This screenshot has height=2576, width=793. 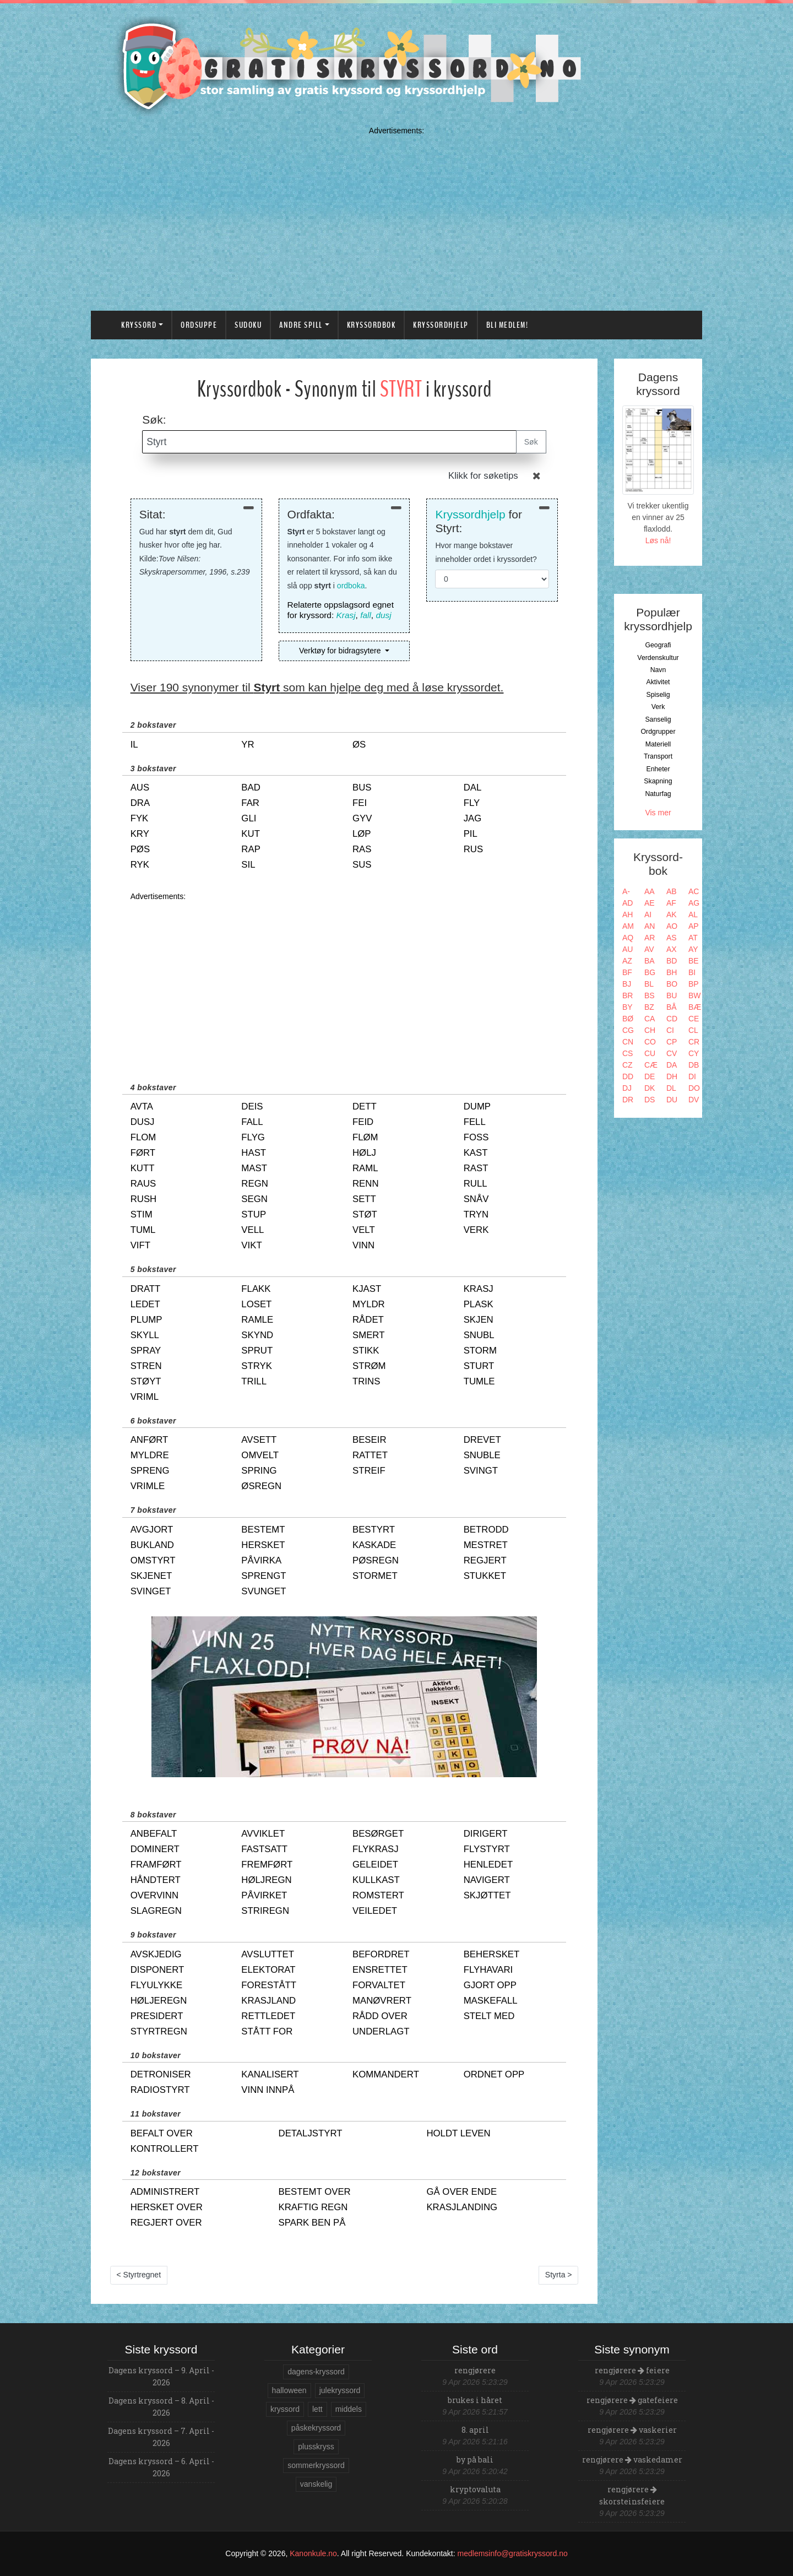 I want to click on BD, so click(x=671, y=960).